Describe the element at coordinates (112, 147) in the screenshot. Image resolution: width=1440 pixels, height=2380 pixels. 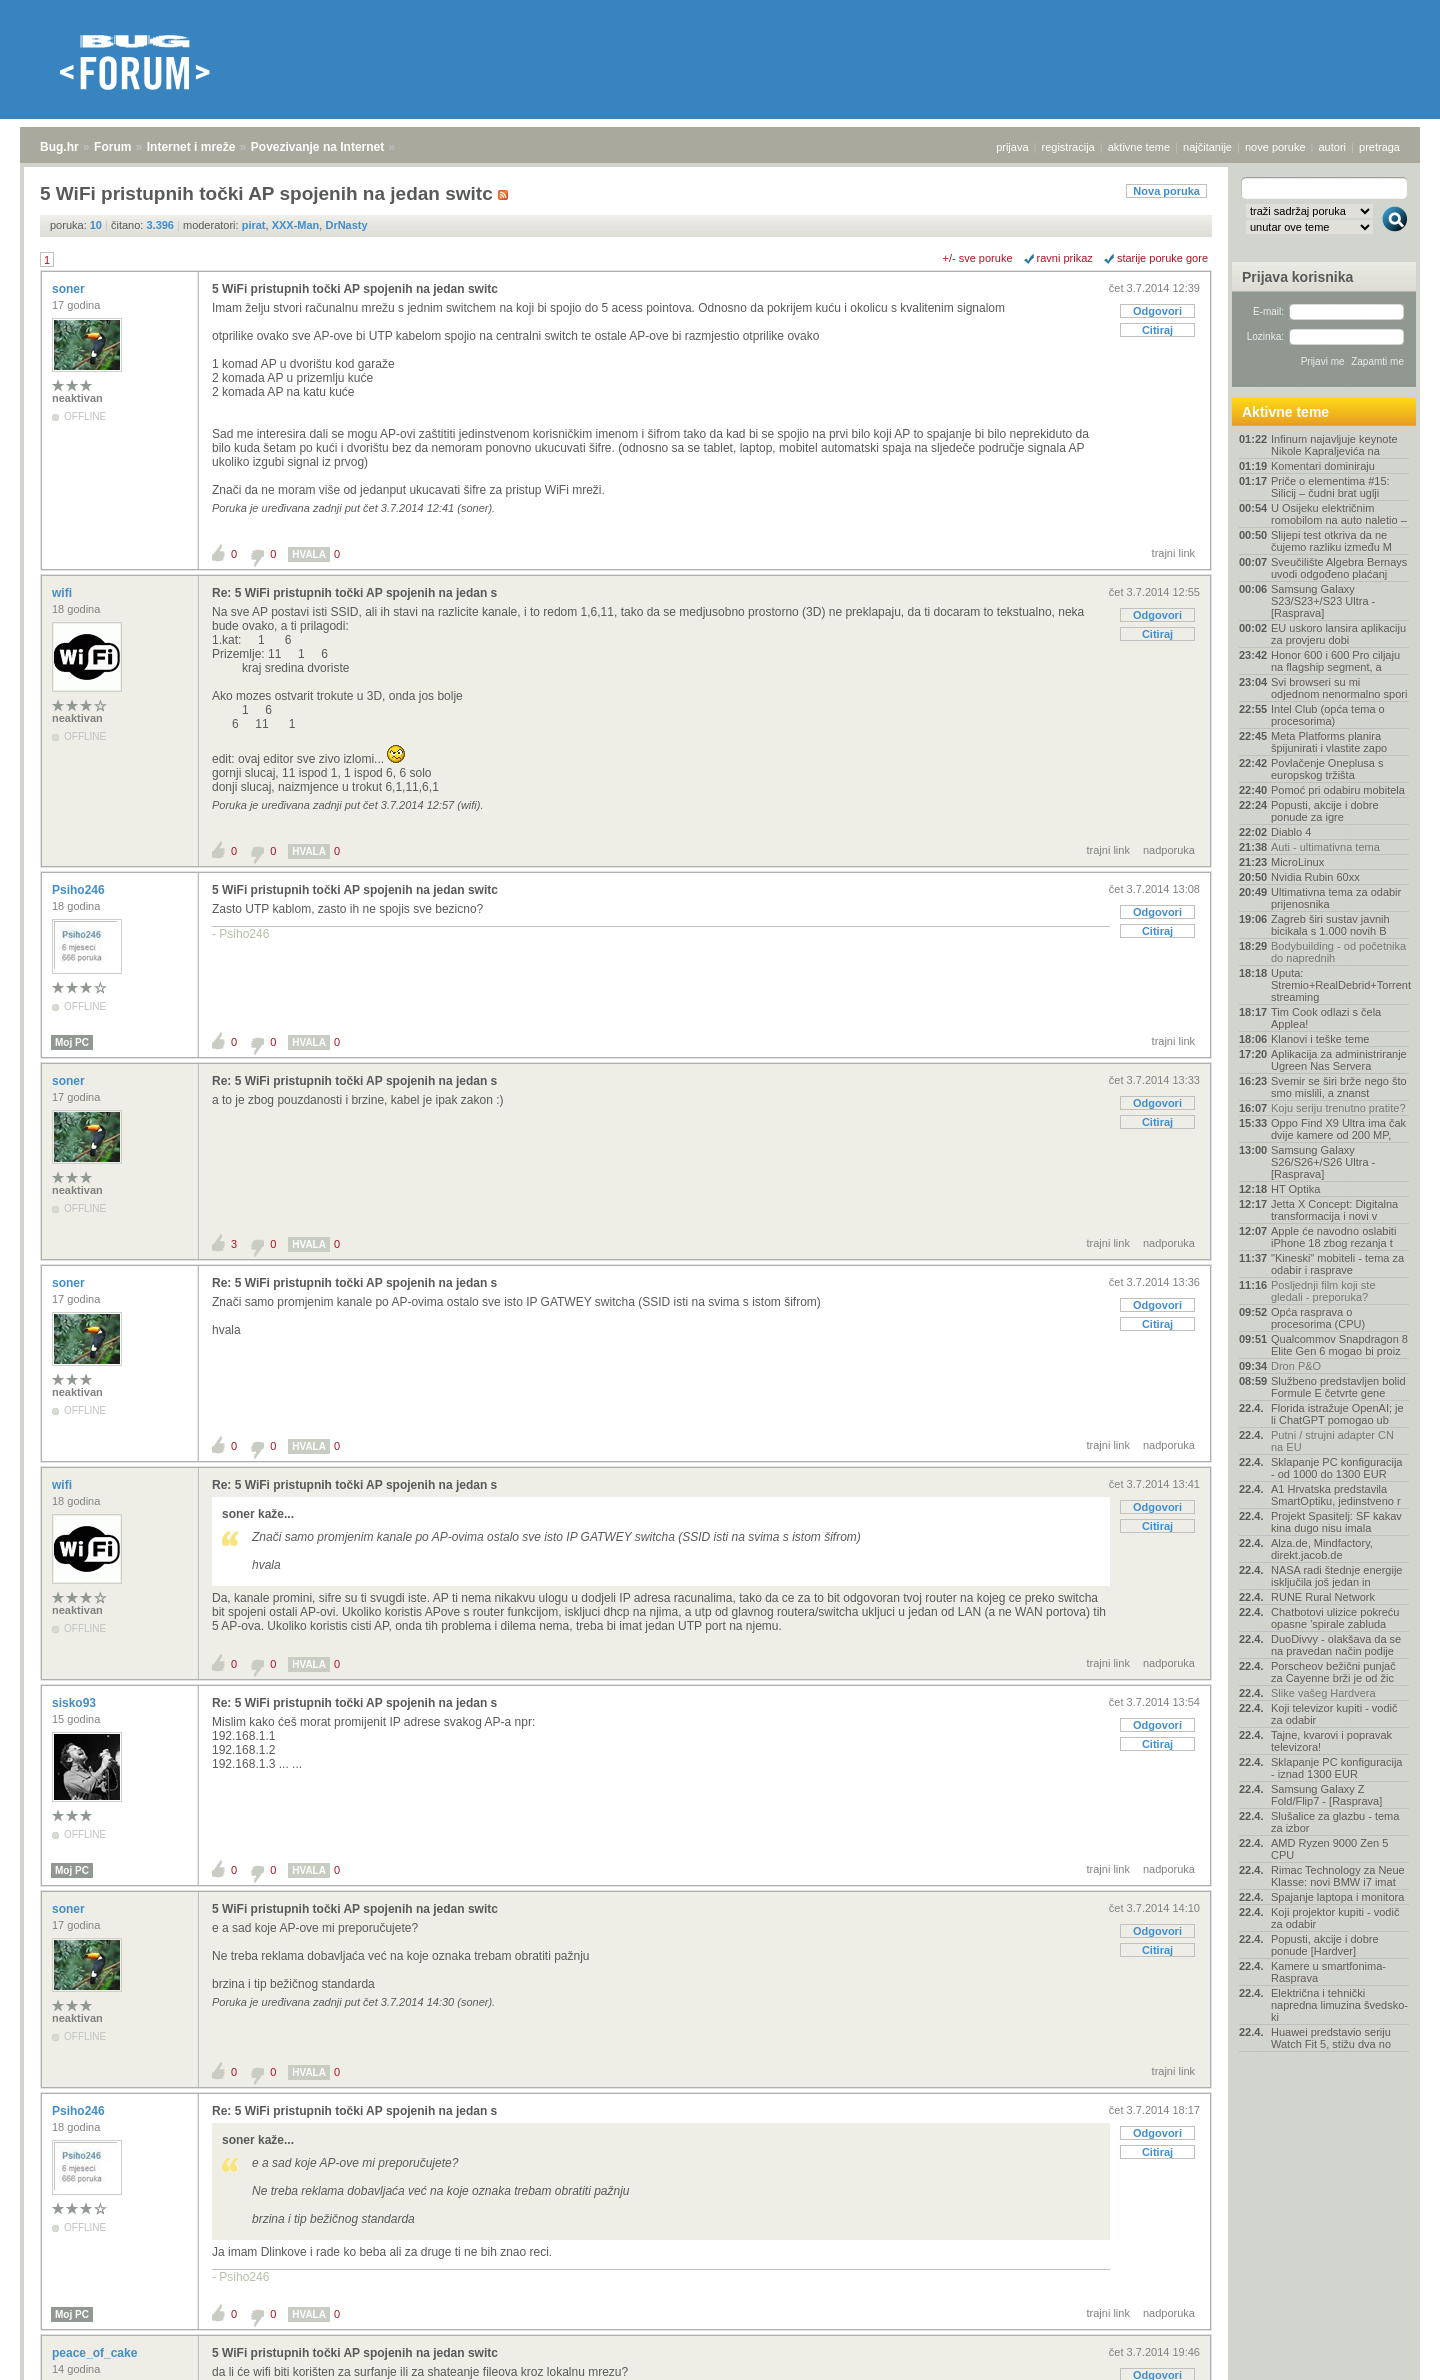
I see `Forum` at that location.